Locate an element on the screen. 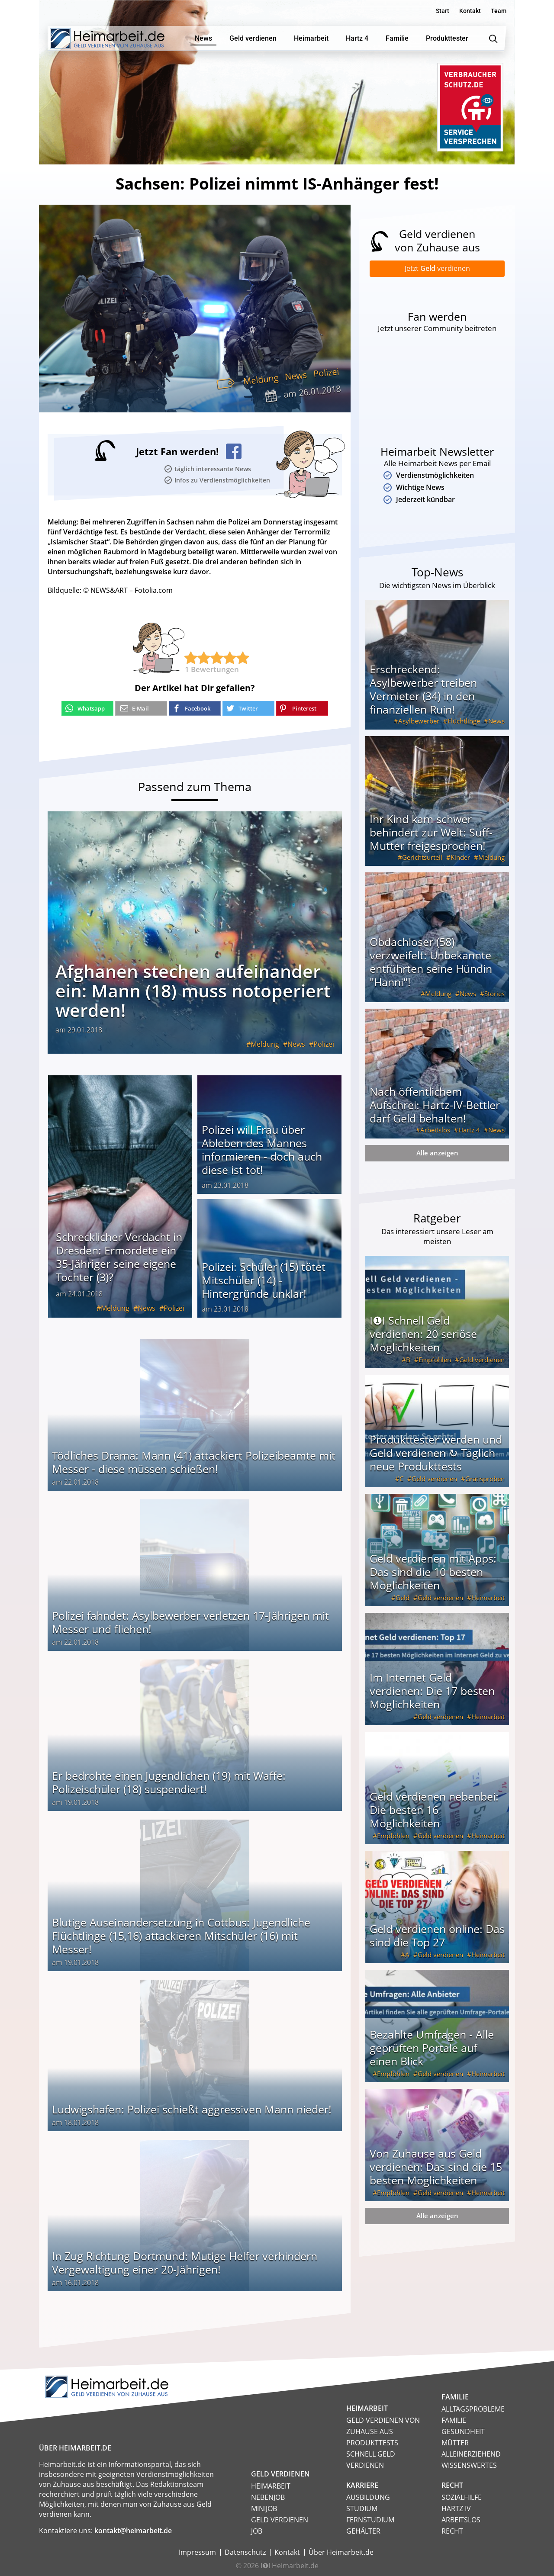 The height and width of the screenshot is (2576, 554). Er bedrohte einen Jugendlichen (19) mit Waffe: Polizeischüler (18) suspendiert! is located at coordinates (169, 1782).